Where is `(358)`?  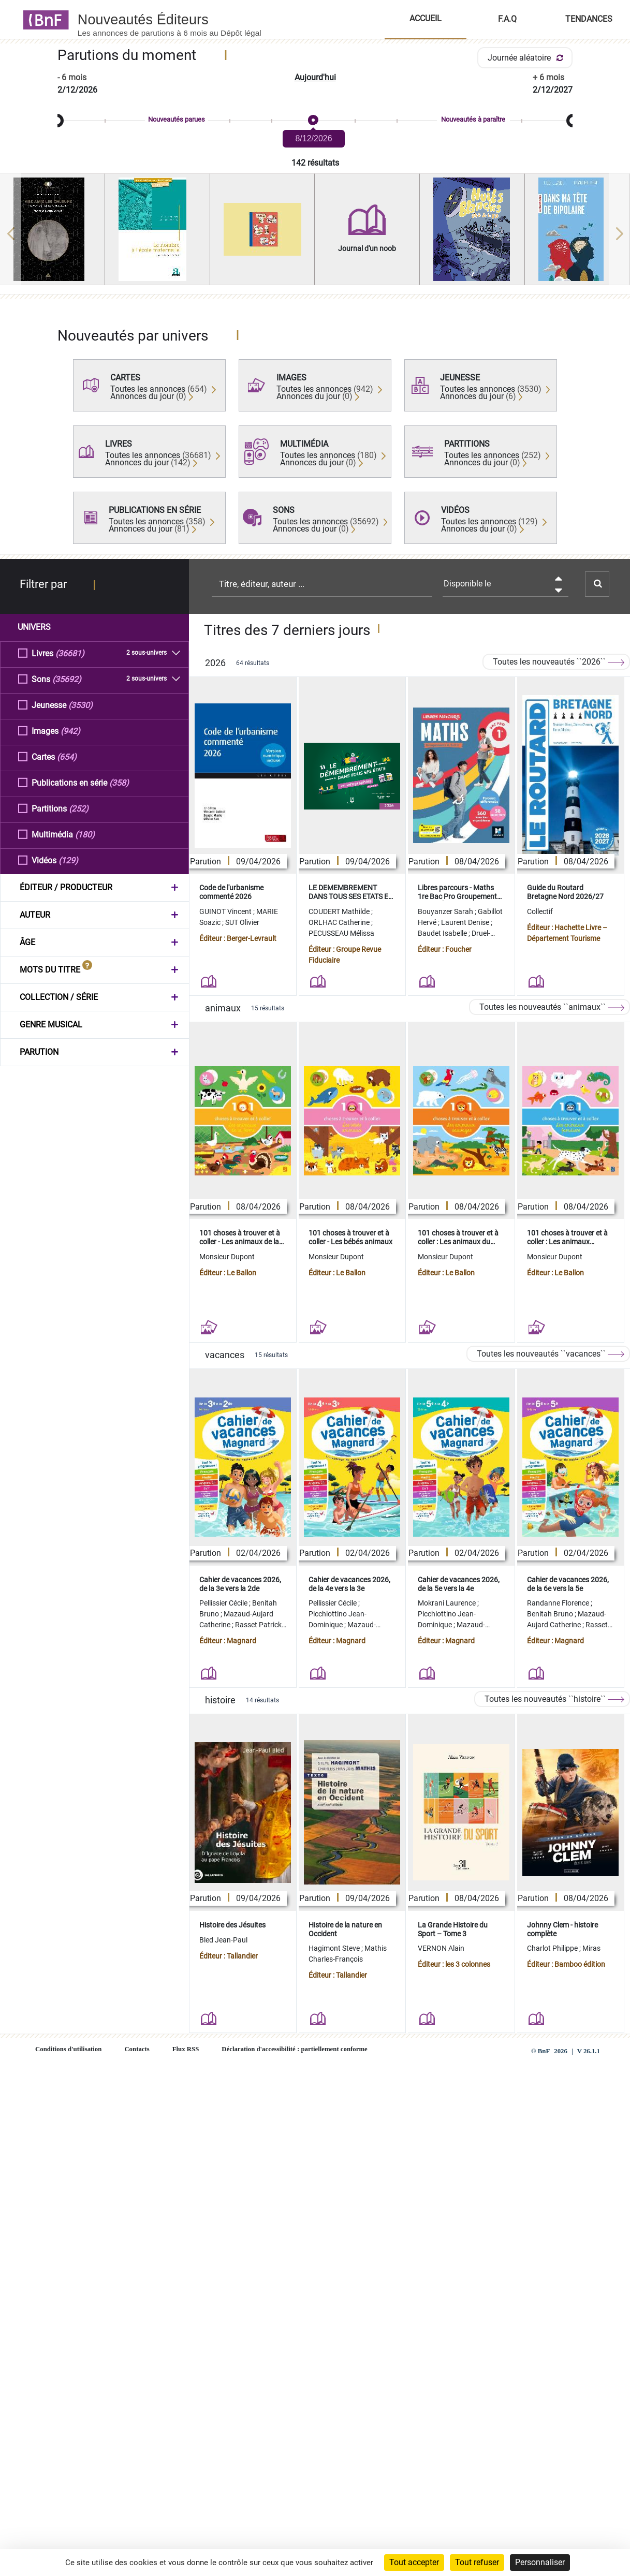 (358) is located at coordinates (119, 782).